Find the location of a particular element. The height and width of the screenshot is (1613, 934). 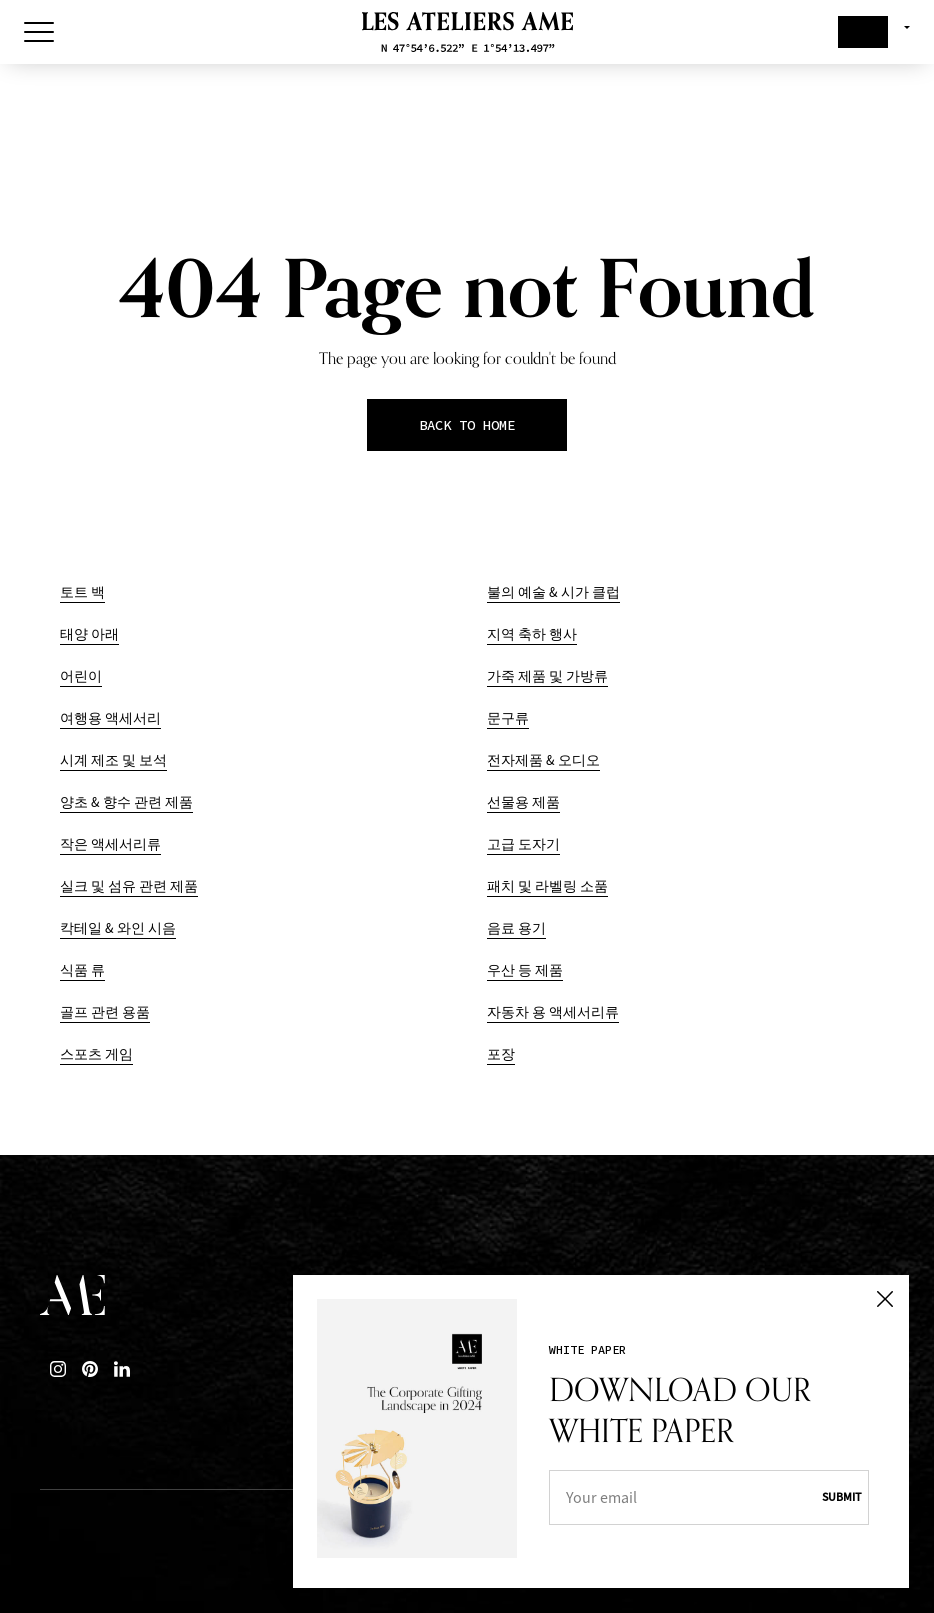

칵테일 & 와인 시음 is located at coordinates (118, 928).